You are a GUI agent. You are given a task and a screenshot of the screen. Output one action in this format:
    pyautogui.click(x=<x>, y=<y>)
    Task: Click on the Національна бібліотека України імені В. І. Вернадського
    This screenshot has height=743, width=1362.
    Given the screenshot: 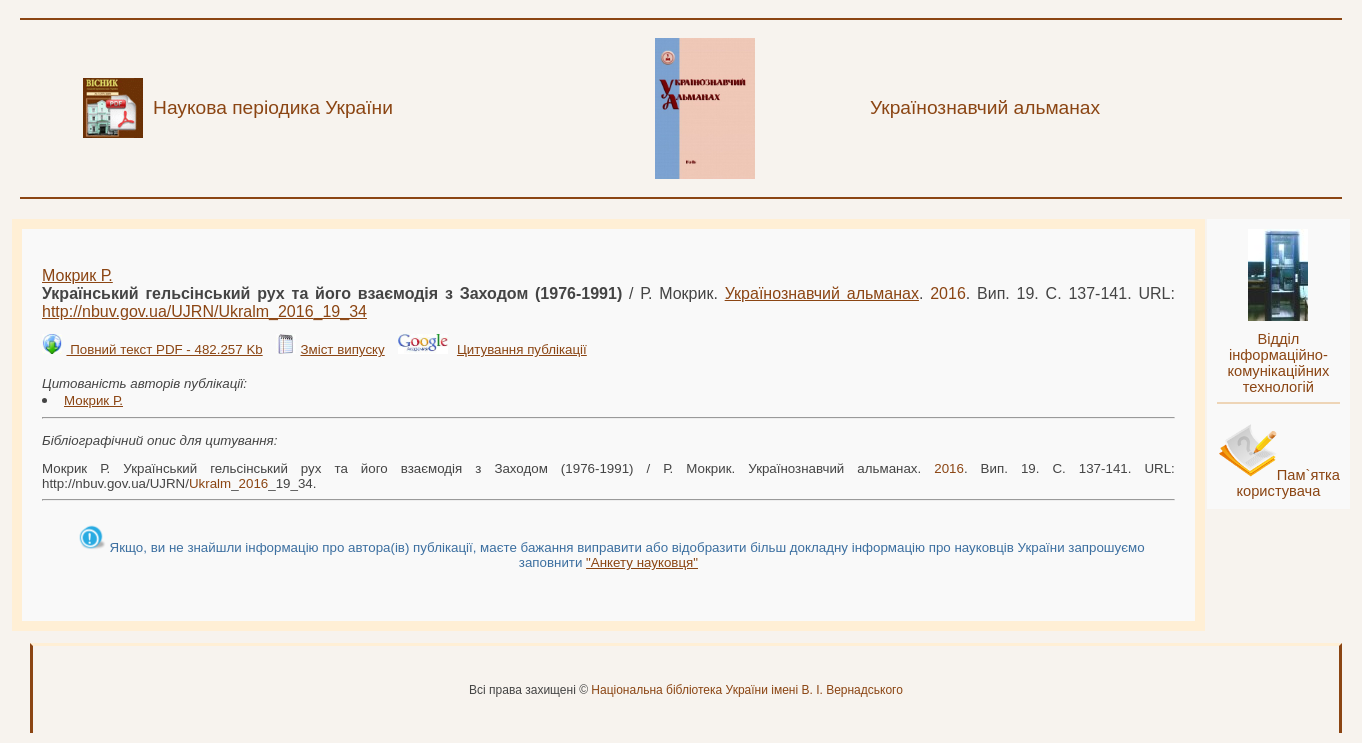 What is the action you would take?
    pyautogui.click(x=747, y=690)
    